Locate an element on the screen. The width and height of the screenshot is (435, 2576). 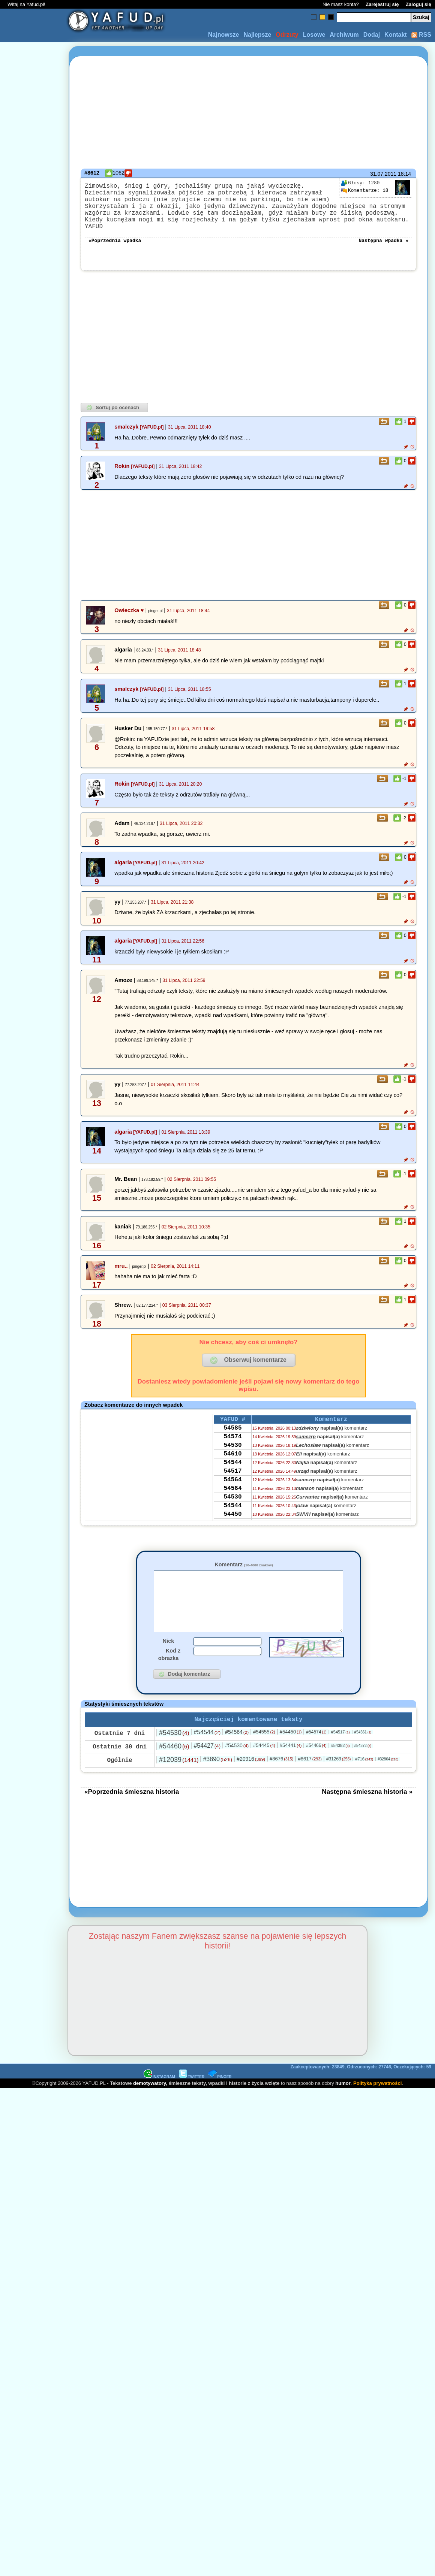
#20916 is located at coordinates (251, 1775).